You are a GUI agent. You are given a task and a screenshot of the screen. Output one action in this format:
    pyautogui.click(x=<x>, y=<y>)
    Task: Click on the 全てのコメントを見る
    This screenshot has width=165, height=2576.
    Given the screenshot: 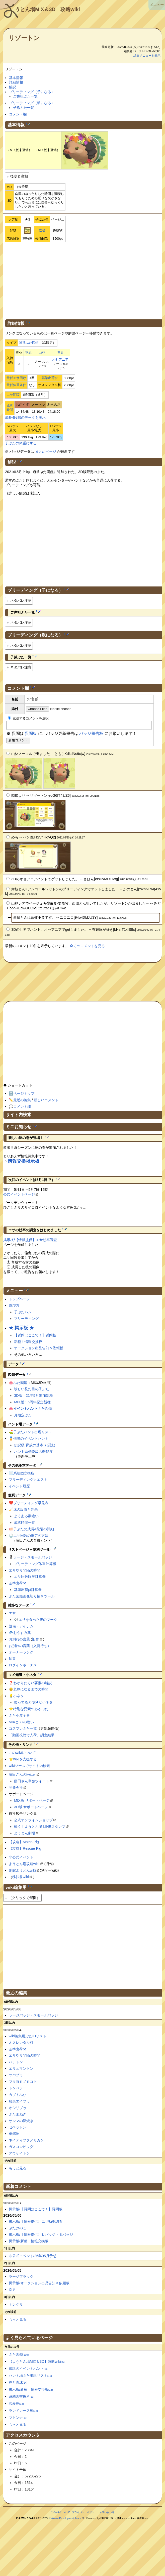 What is the action you would take?
    pyautogui.click(x=87, y=947)
    